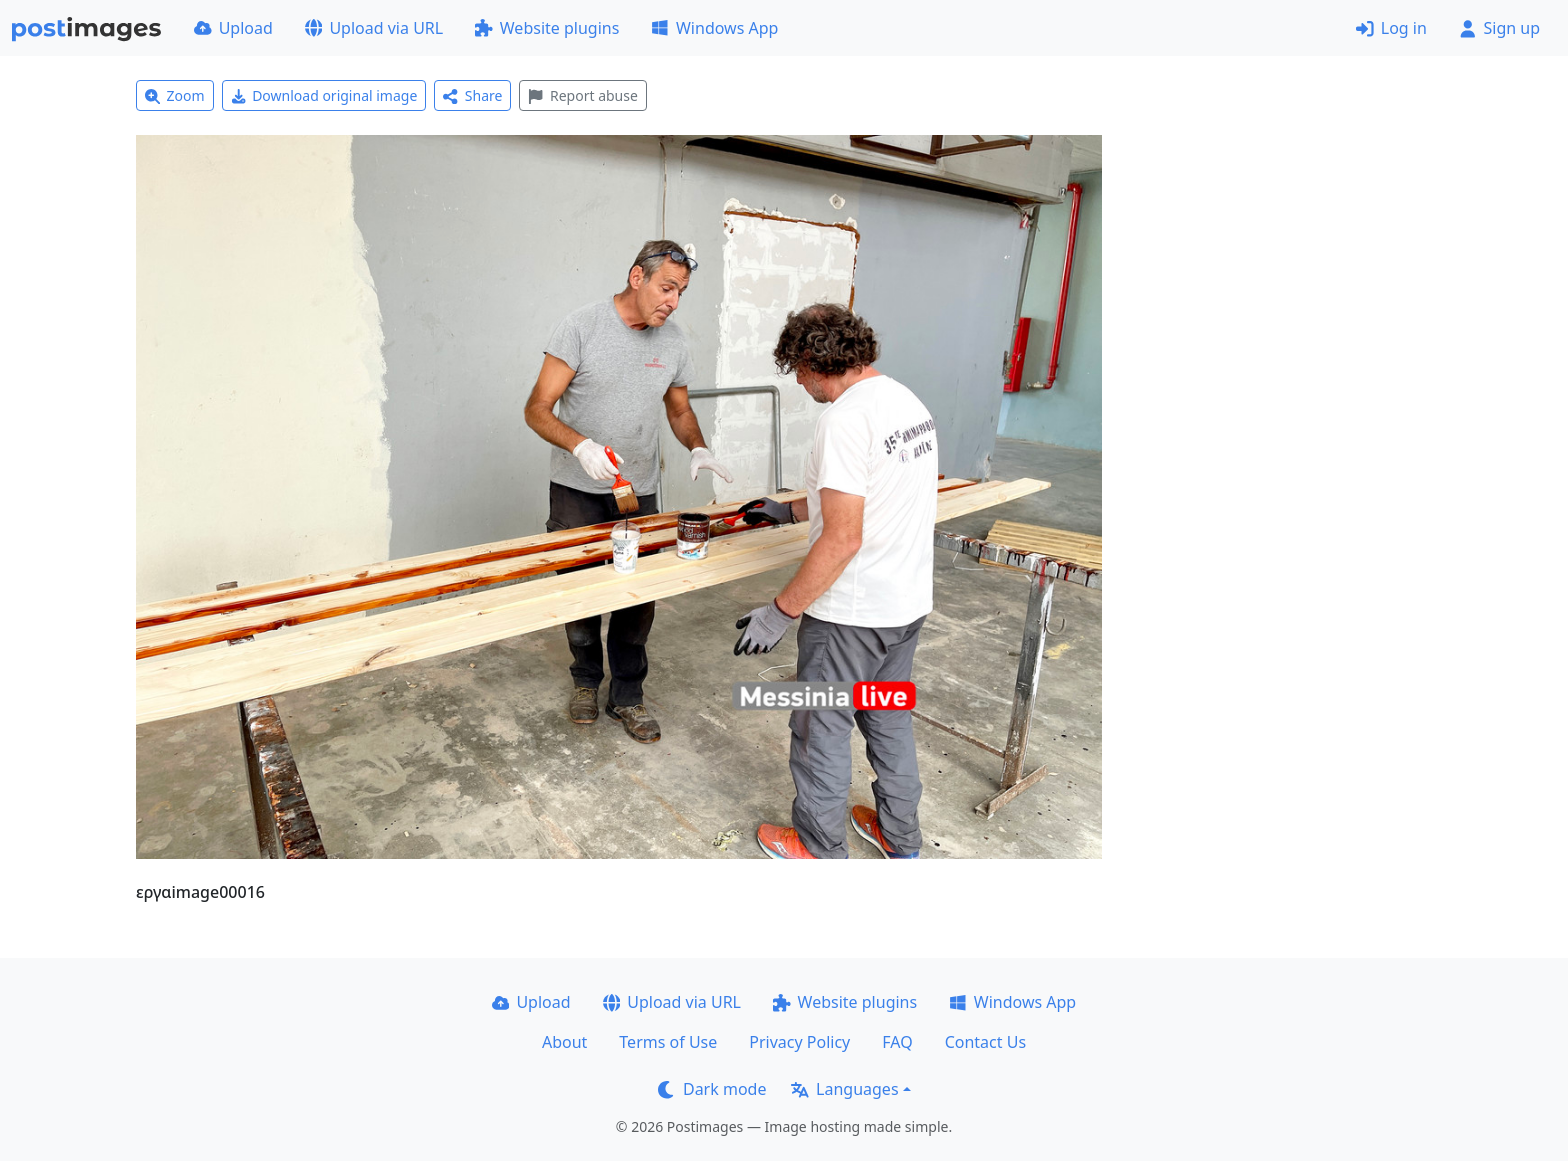  What do you see at coordinates (324, 95) in the screenshot?
I see `Download original image` at bounding box center [324, 95].